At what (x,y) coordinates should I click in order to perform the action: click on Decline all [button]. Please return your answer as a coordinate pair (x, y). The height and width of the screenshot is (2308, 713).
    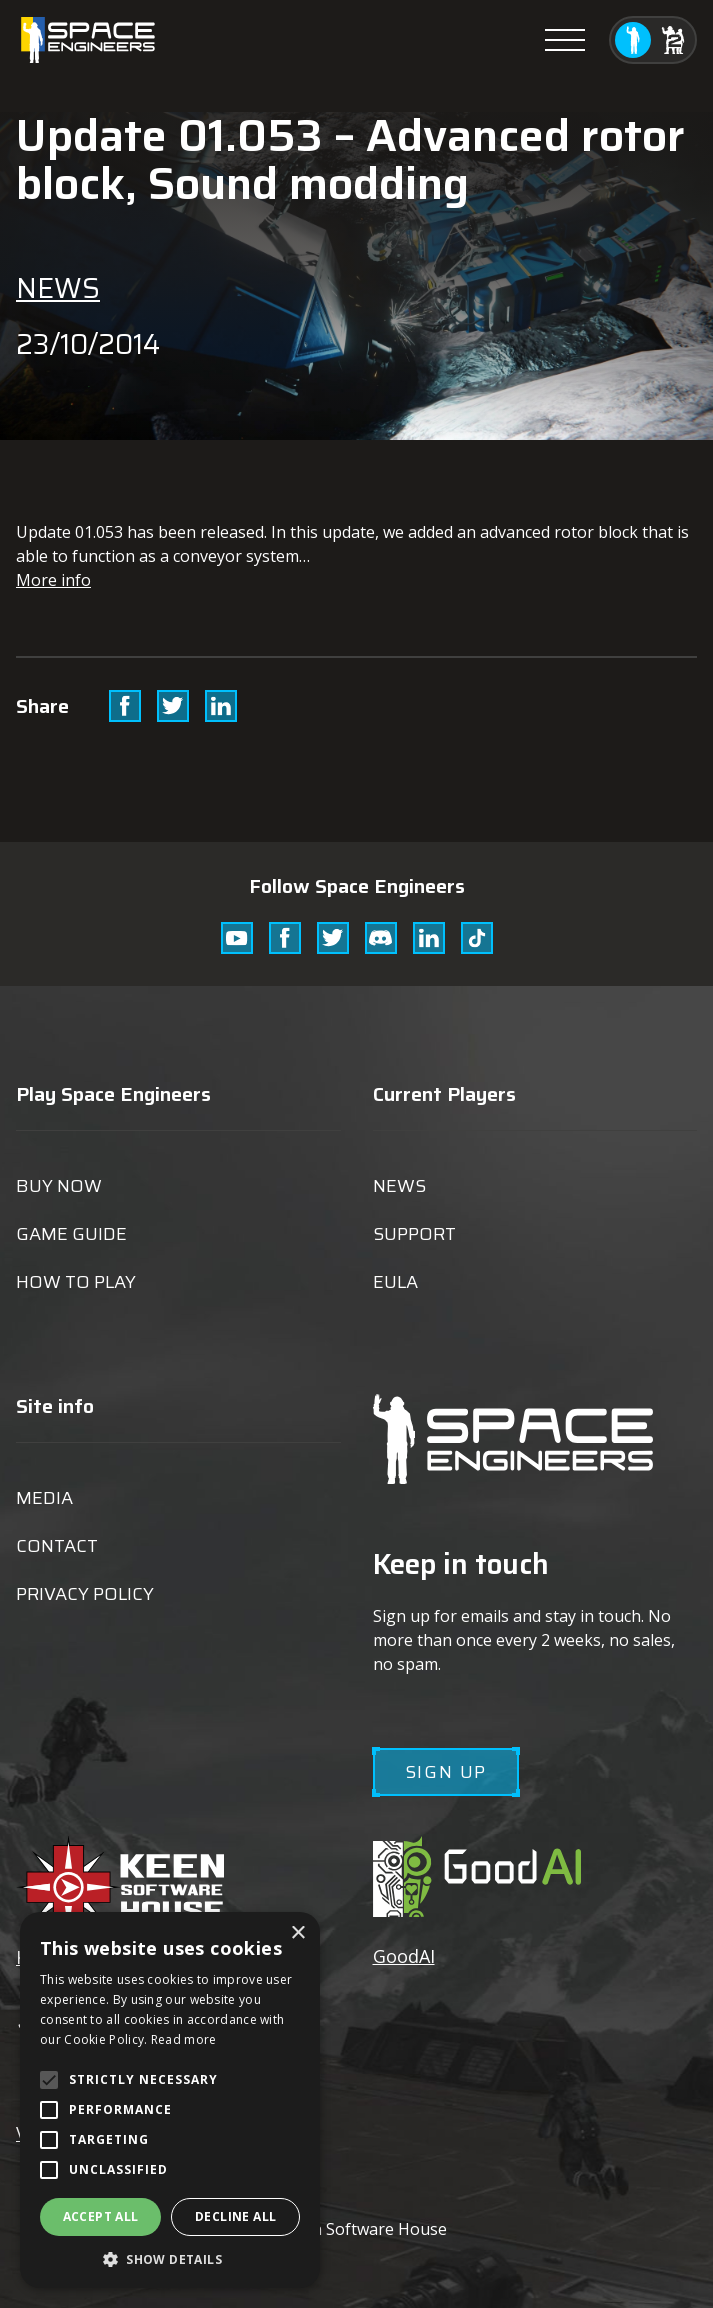
    Looking at the image, I should click on (235, 2216).